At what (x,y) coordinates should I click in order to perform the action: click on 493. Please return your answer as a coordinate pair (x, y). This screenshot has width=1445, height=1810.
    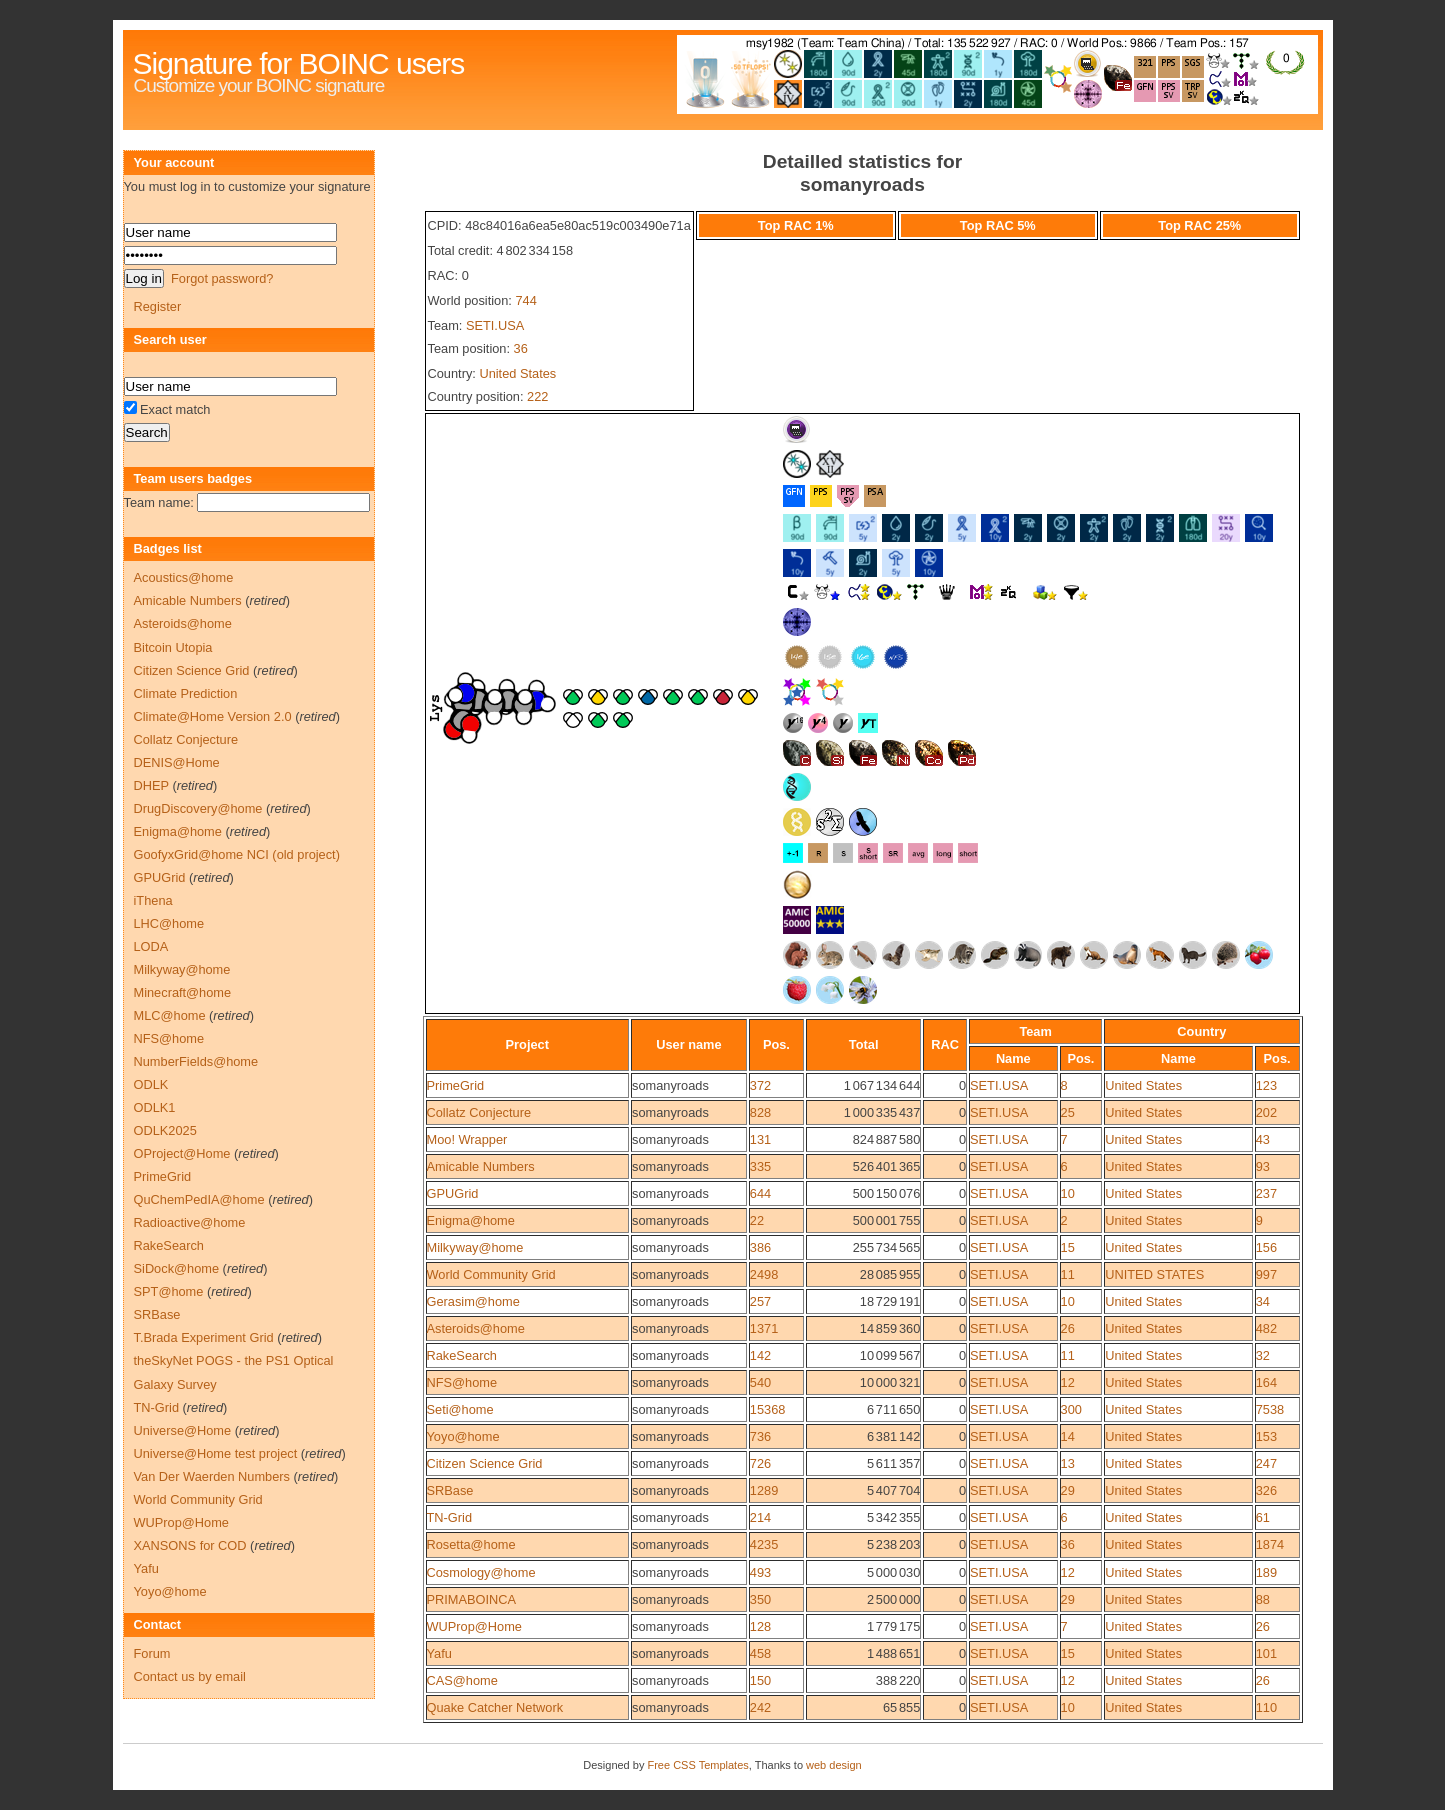
    Looking at the image, I should click on (760, 1572).